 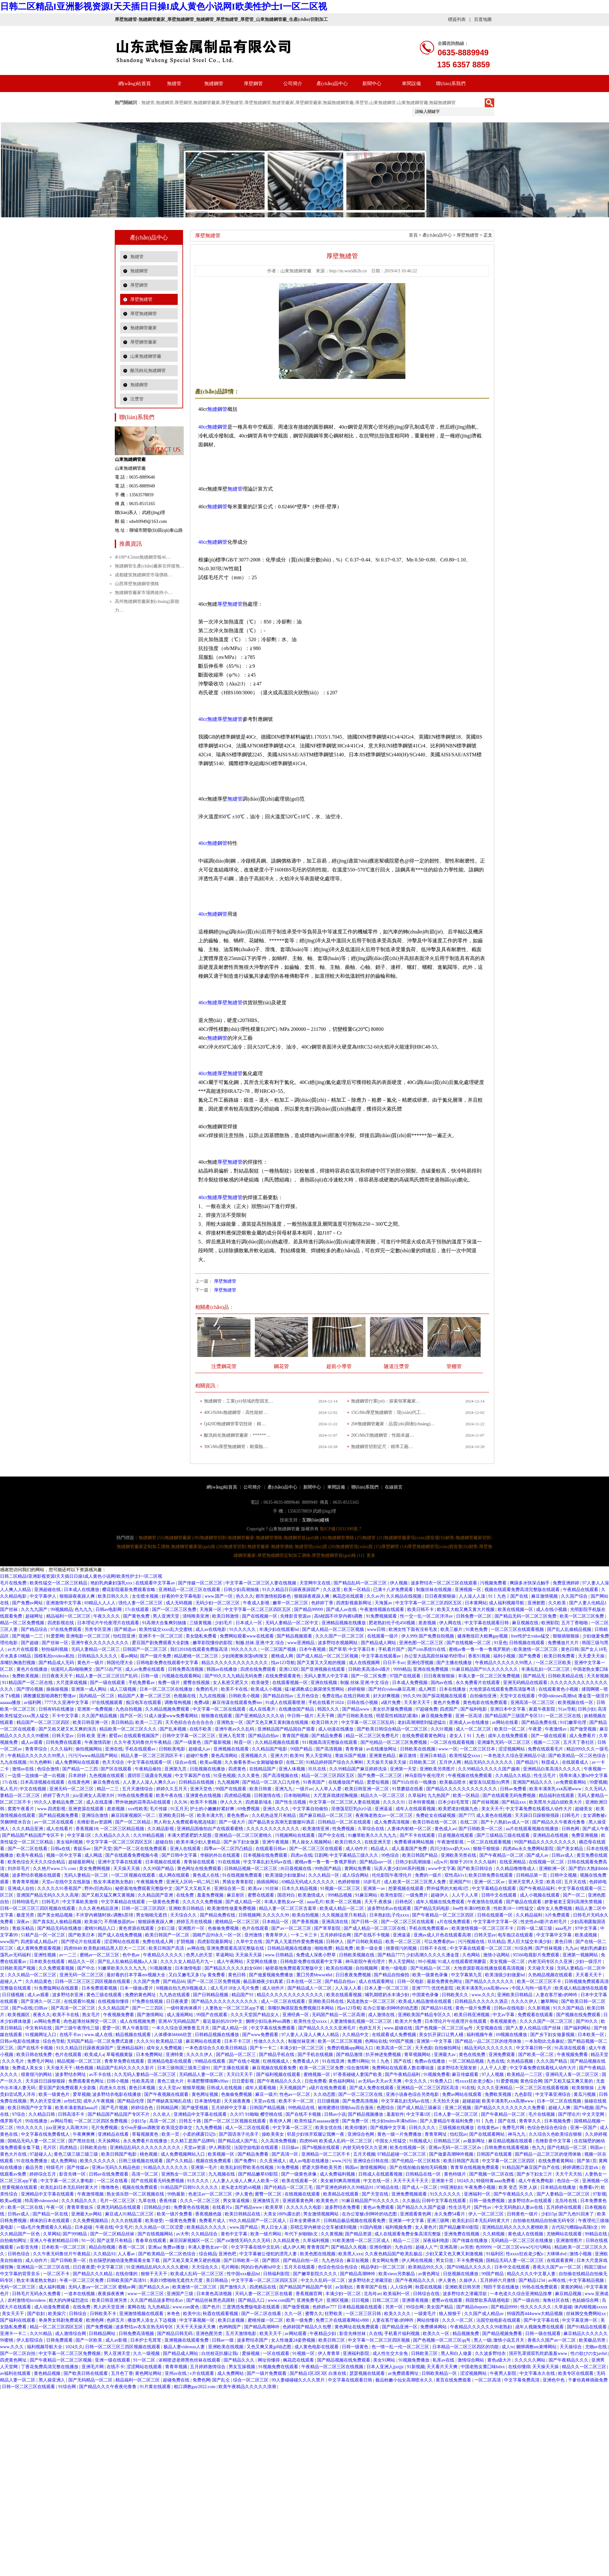 What do you see at coordinates (145, 2360) in the screenshot?
I see `91一区二区` at bounding box center [145, 2360].